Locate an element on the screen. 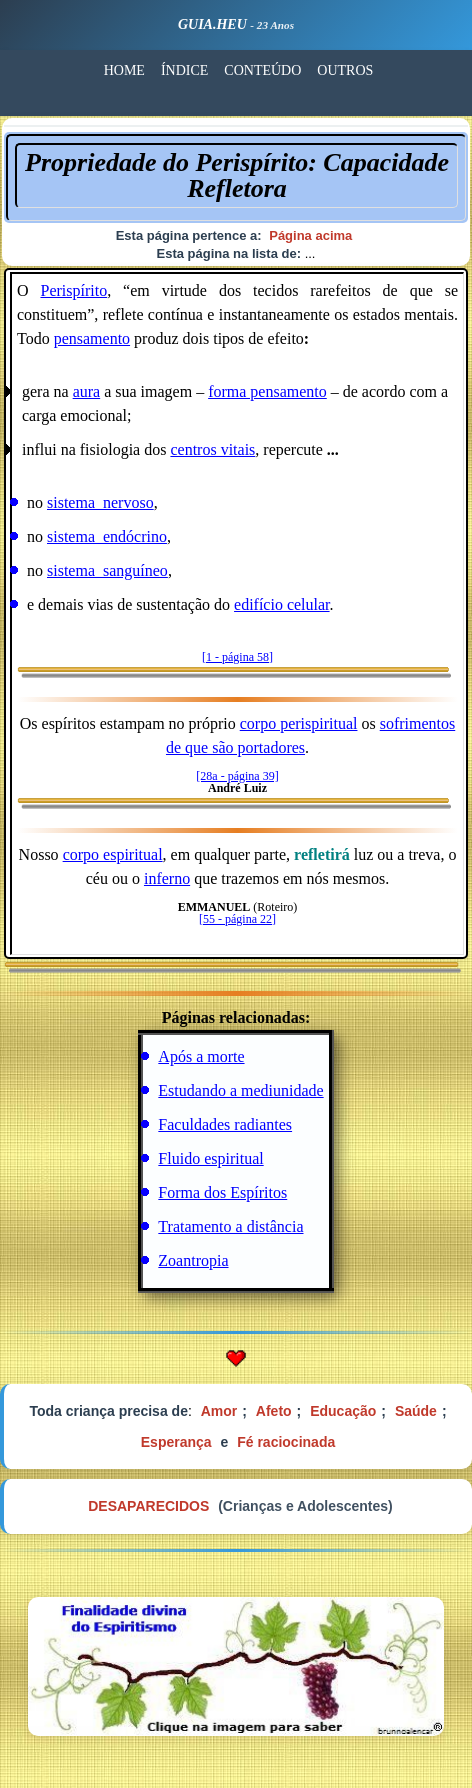 This screenshot has width=472, height=1788. edifício celular is located at coordinates (282, 604).